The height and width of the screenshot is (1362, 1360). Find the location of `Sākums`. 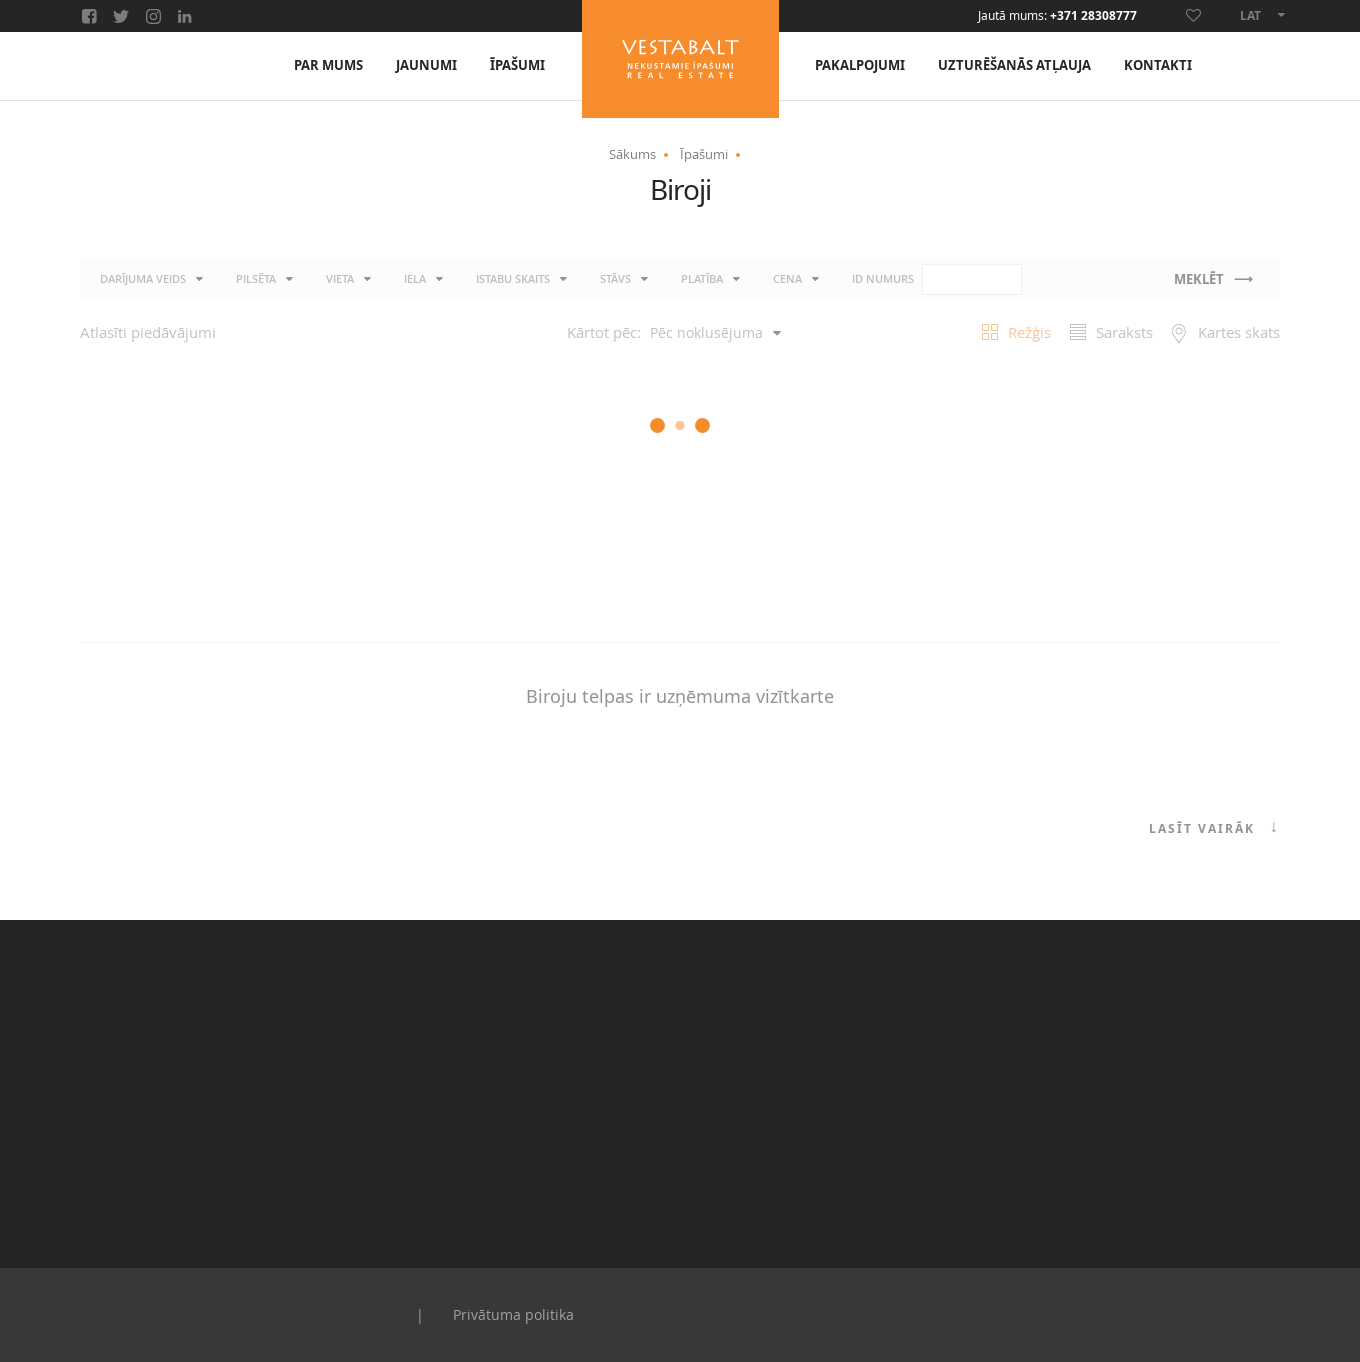

Sākums is located at coordinates (632, 154).